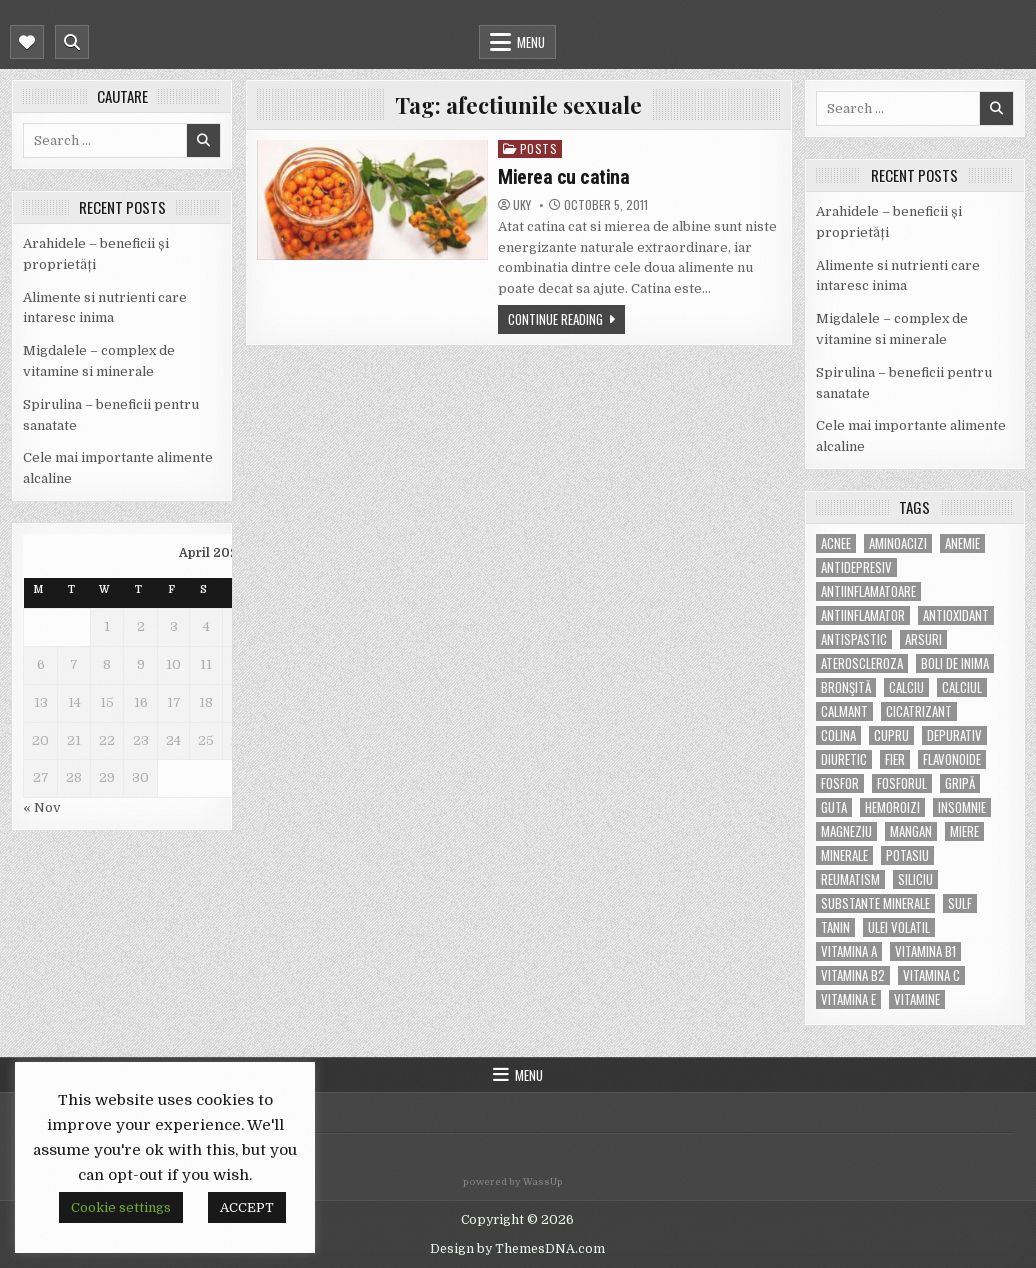 The image size is (1036, 1268). What do you see at coordinates (563, 177) in the screenshot?
I see `Mierea cu catina` at bounding box center [563, 177].